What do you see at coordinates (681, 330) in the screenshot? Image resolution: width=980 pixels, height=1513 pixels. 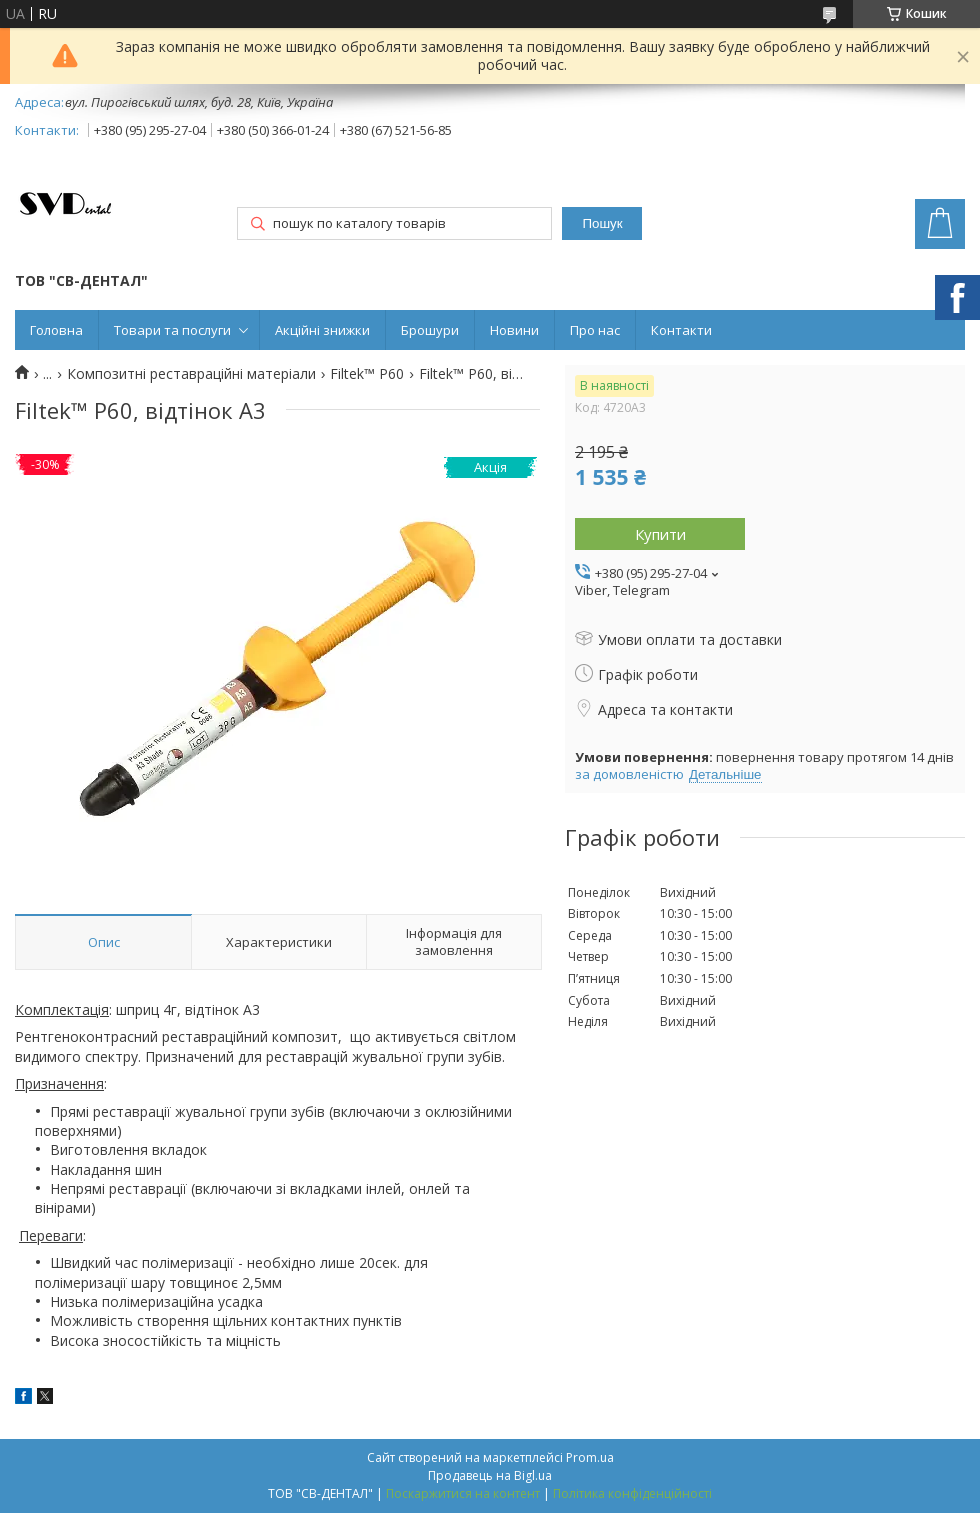 I see `Контакти` at bounding box center [681, 330].